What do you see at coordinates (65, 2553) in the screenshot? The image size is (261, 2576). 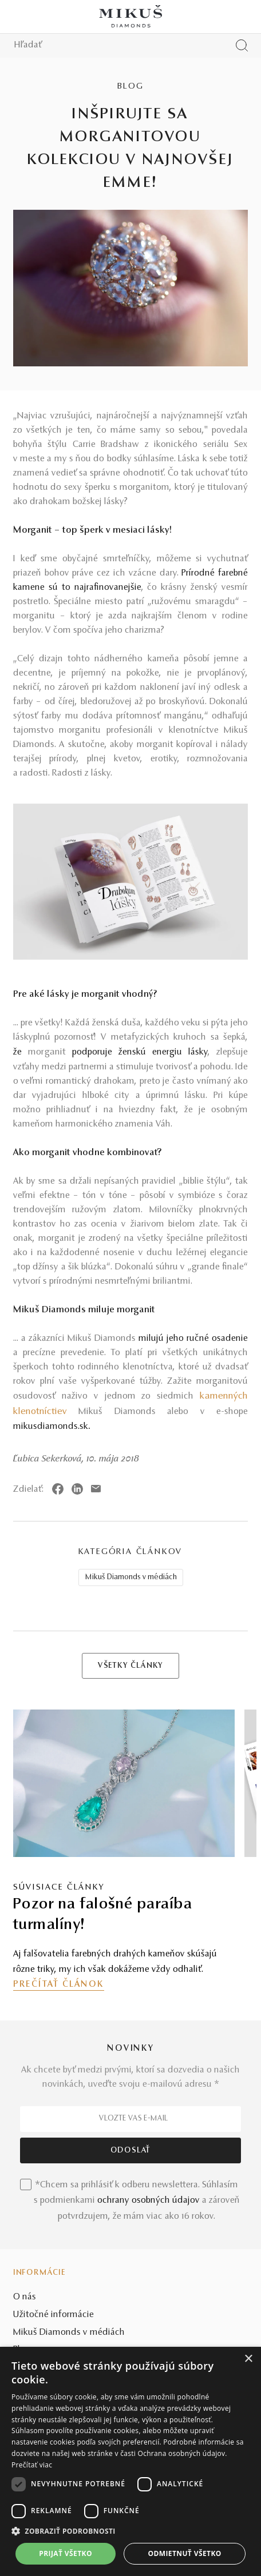 I see `Prijať všetko [button]` at bounding box center [65, 2553].